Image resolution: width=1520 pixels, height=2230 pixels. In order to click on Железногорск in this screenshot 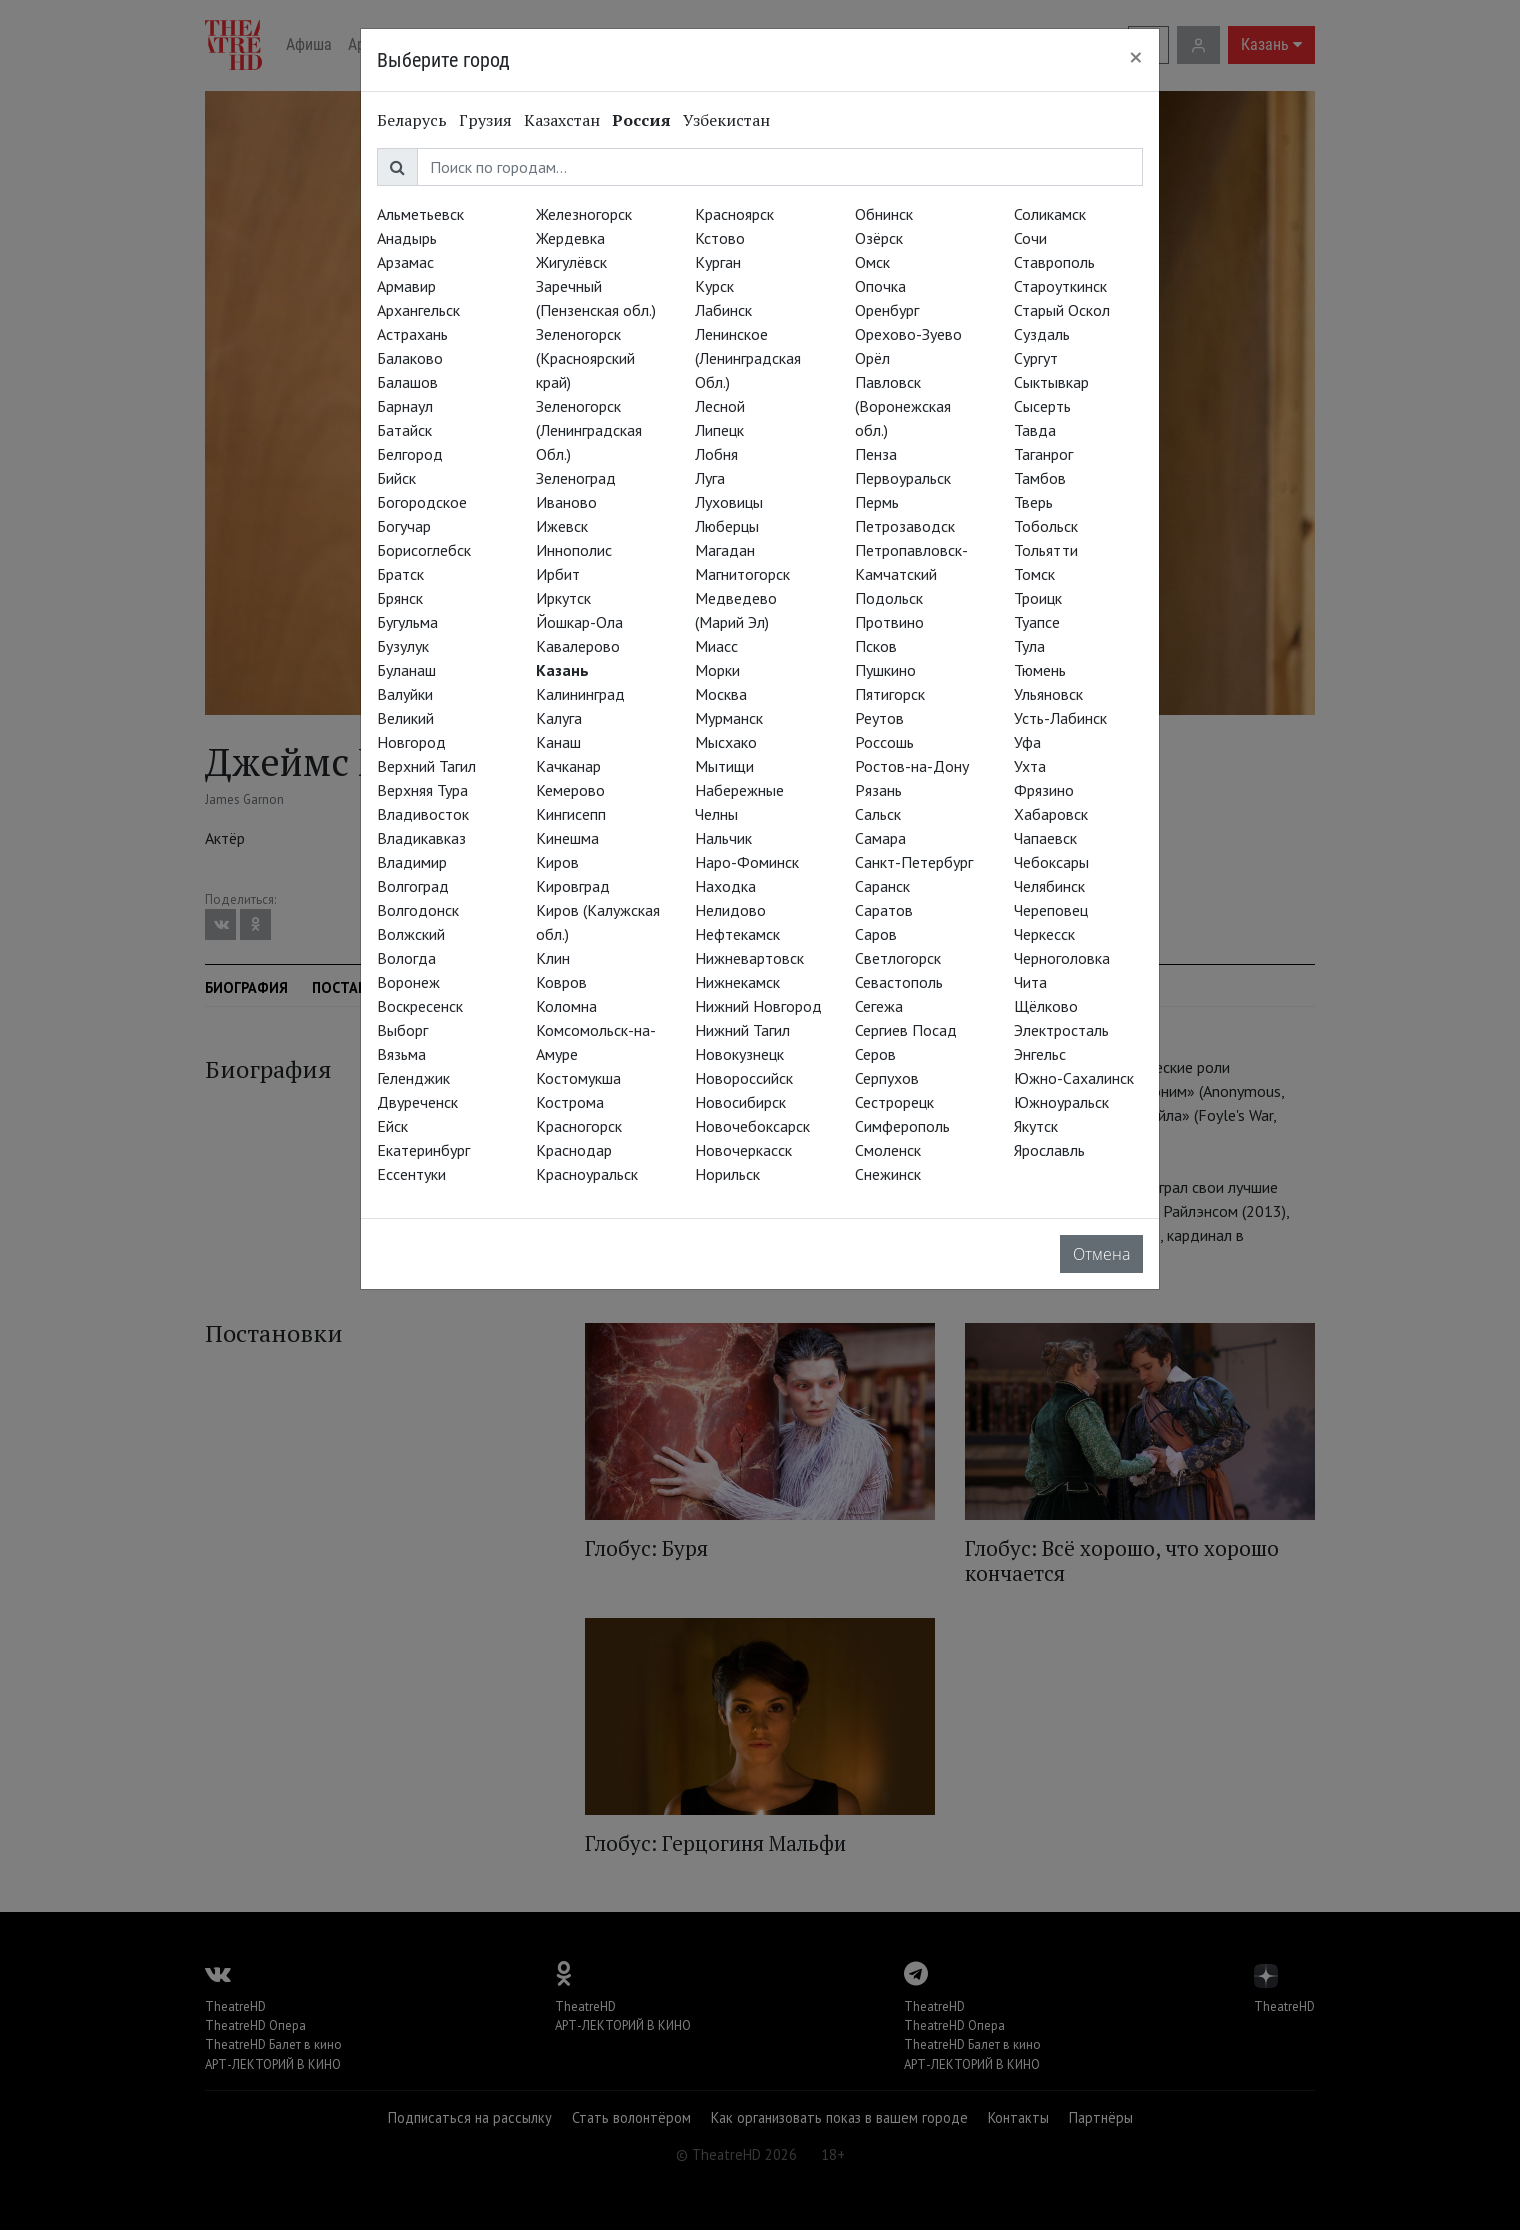, I will do `click(584, 214)`.